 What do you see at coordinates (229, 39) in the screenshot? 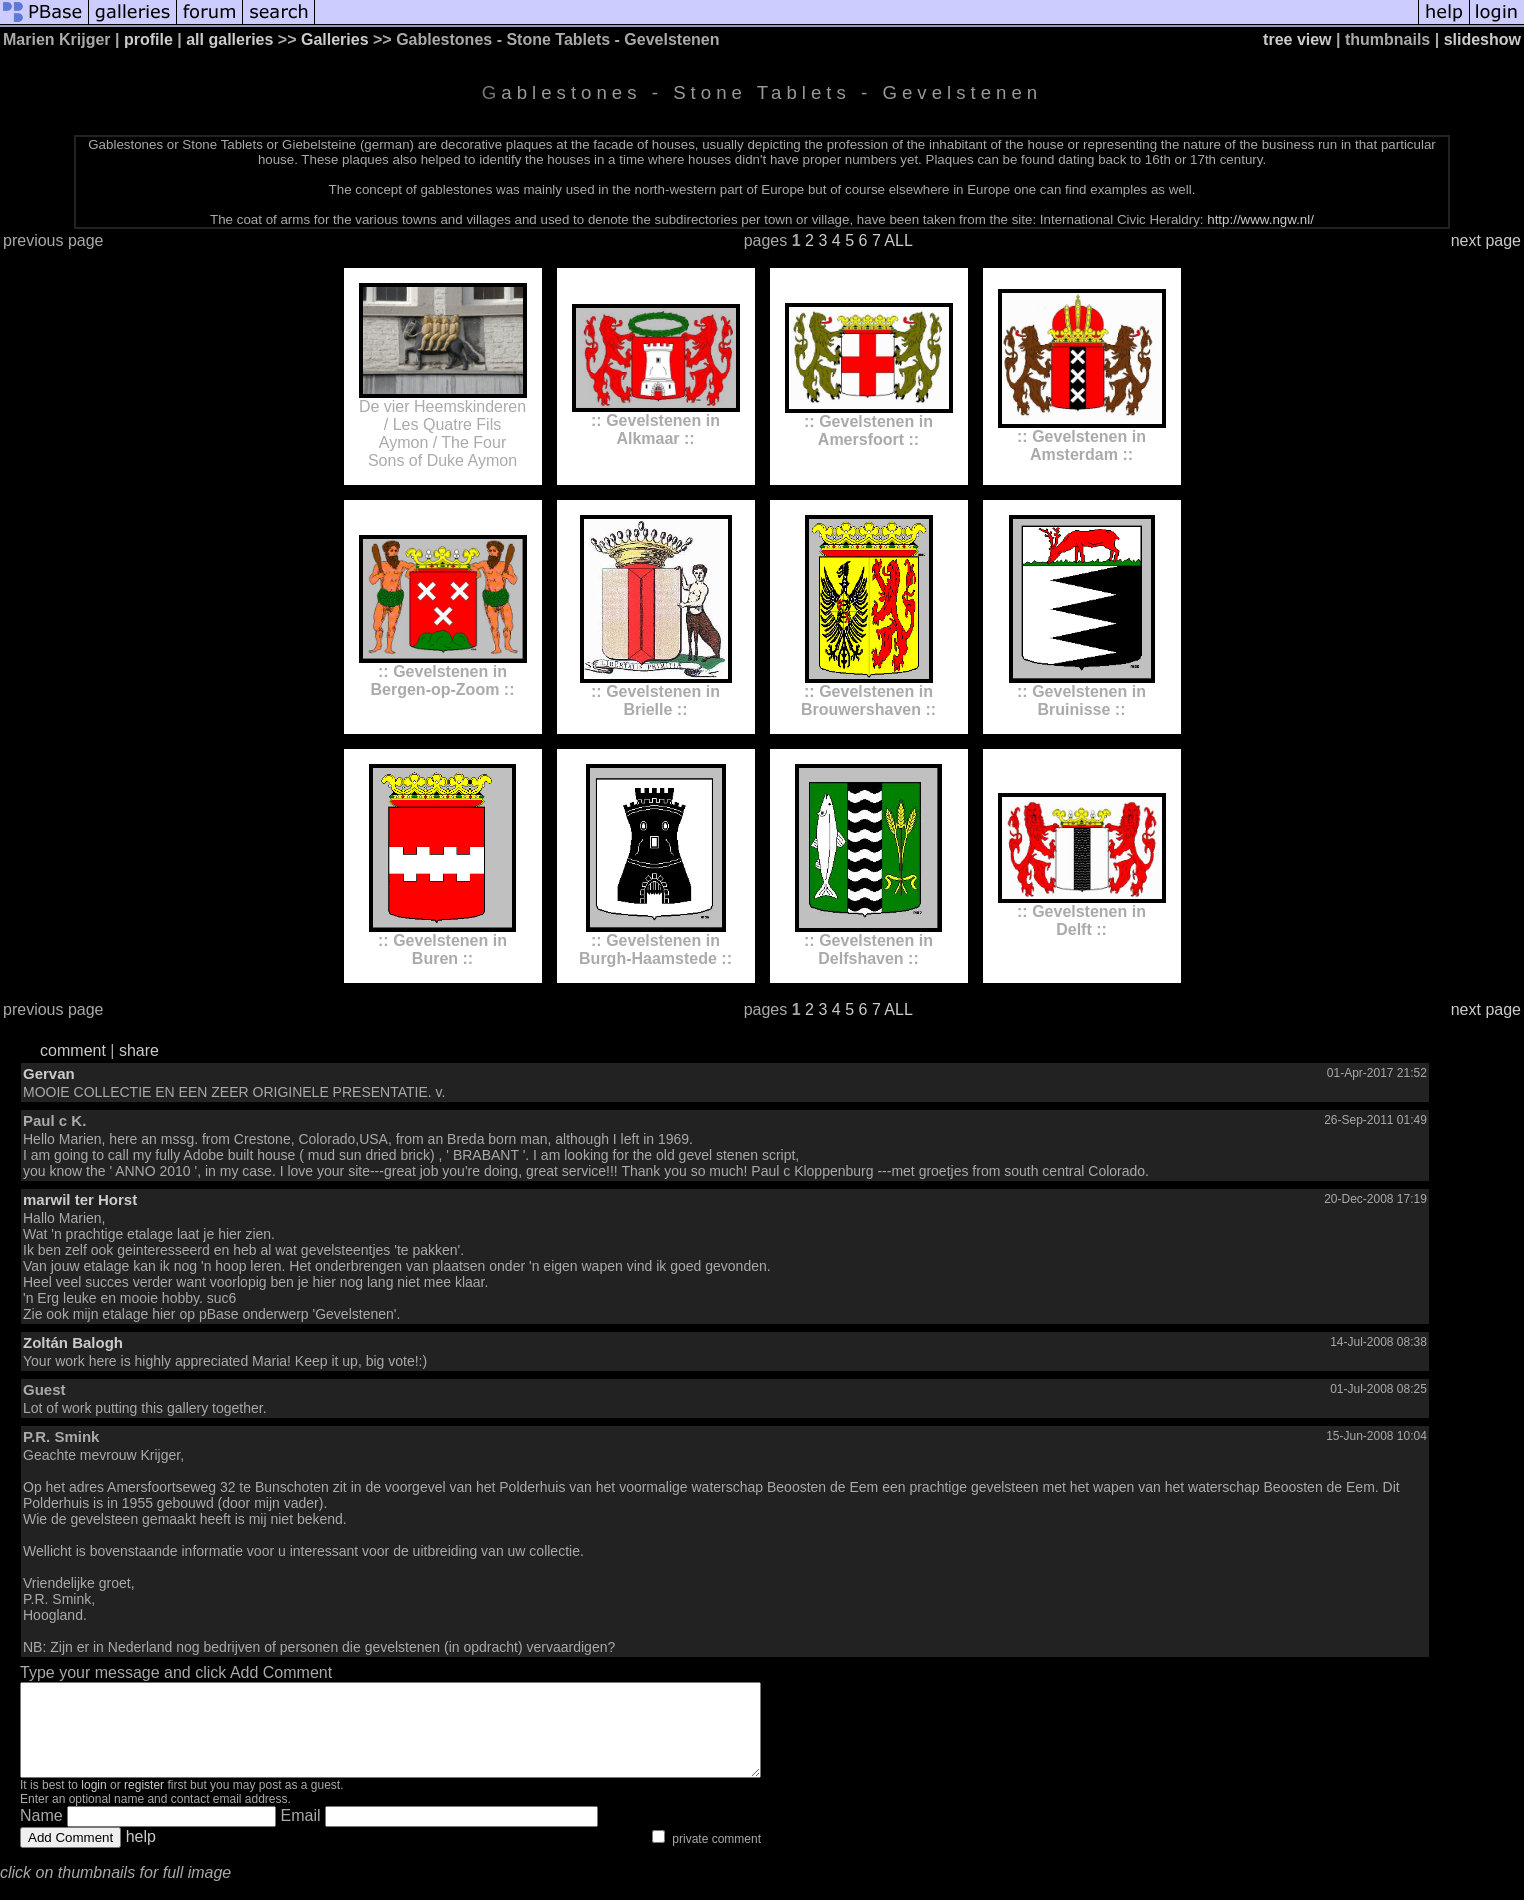
I see `all galleries` at bounding box center [229, 39].